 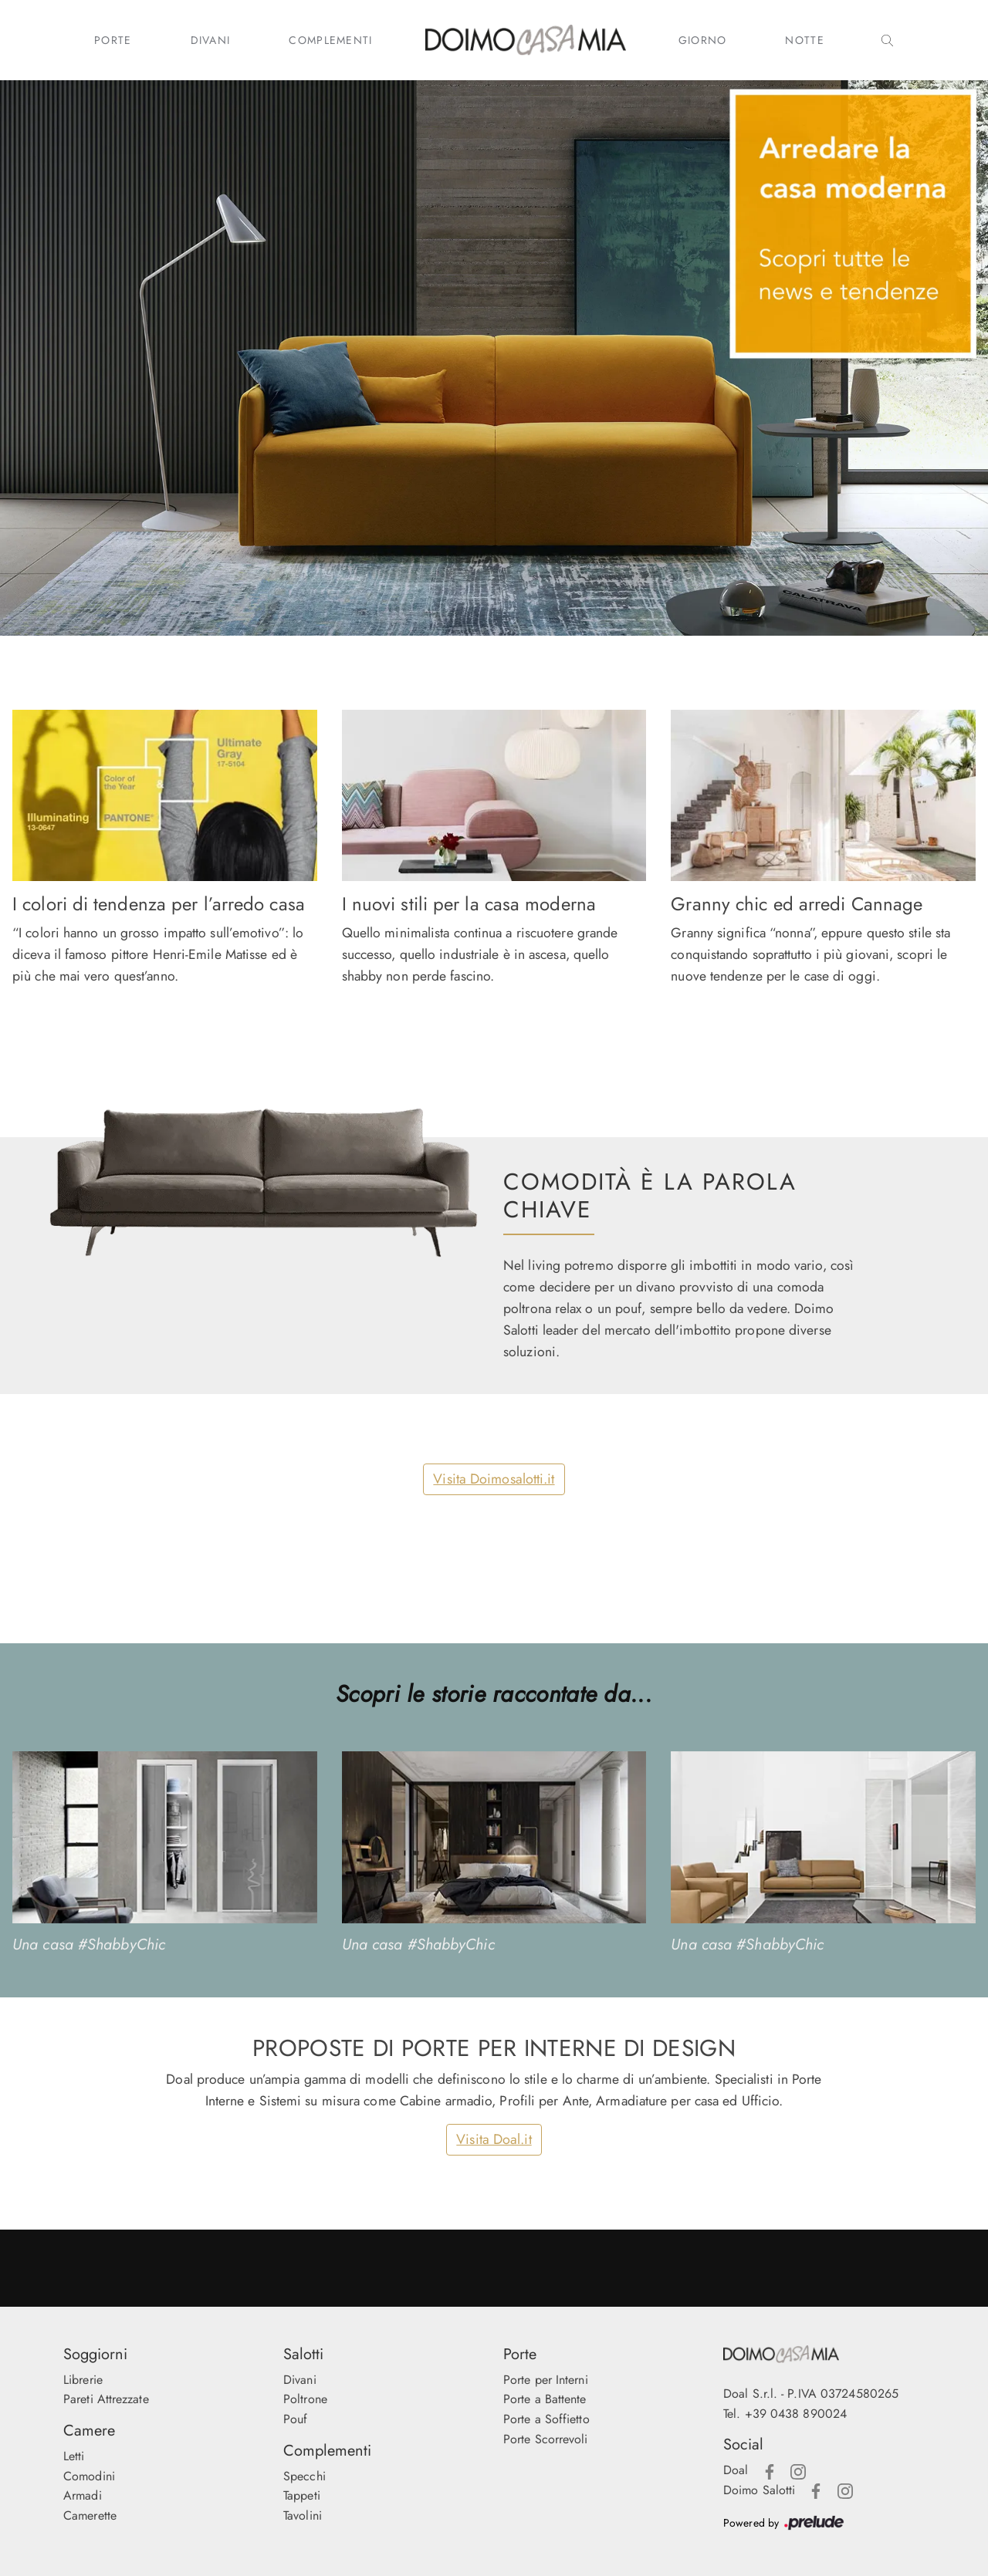 What do you see at coordinates (304, 2476) in the screenshot?
I see `Specchi` at bounding box center [304, 2476].